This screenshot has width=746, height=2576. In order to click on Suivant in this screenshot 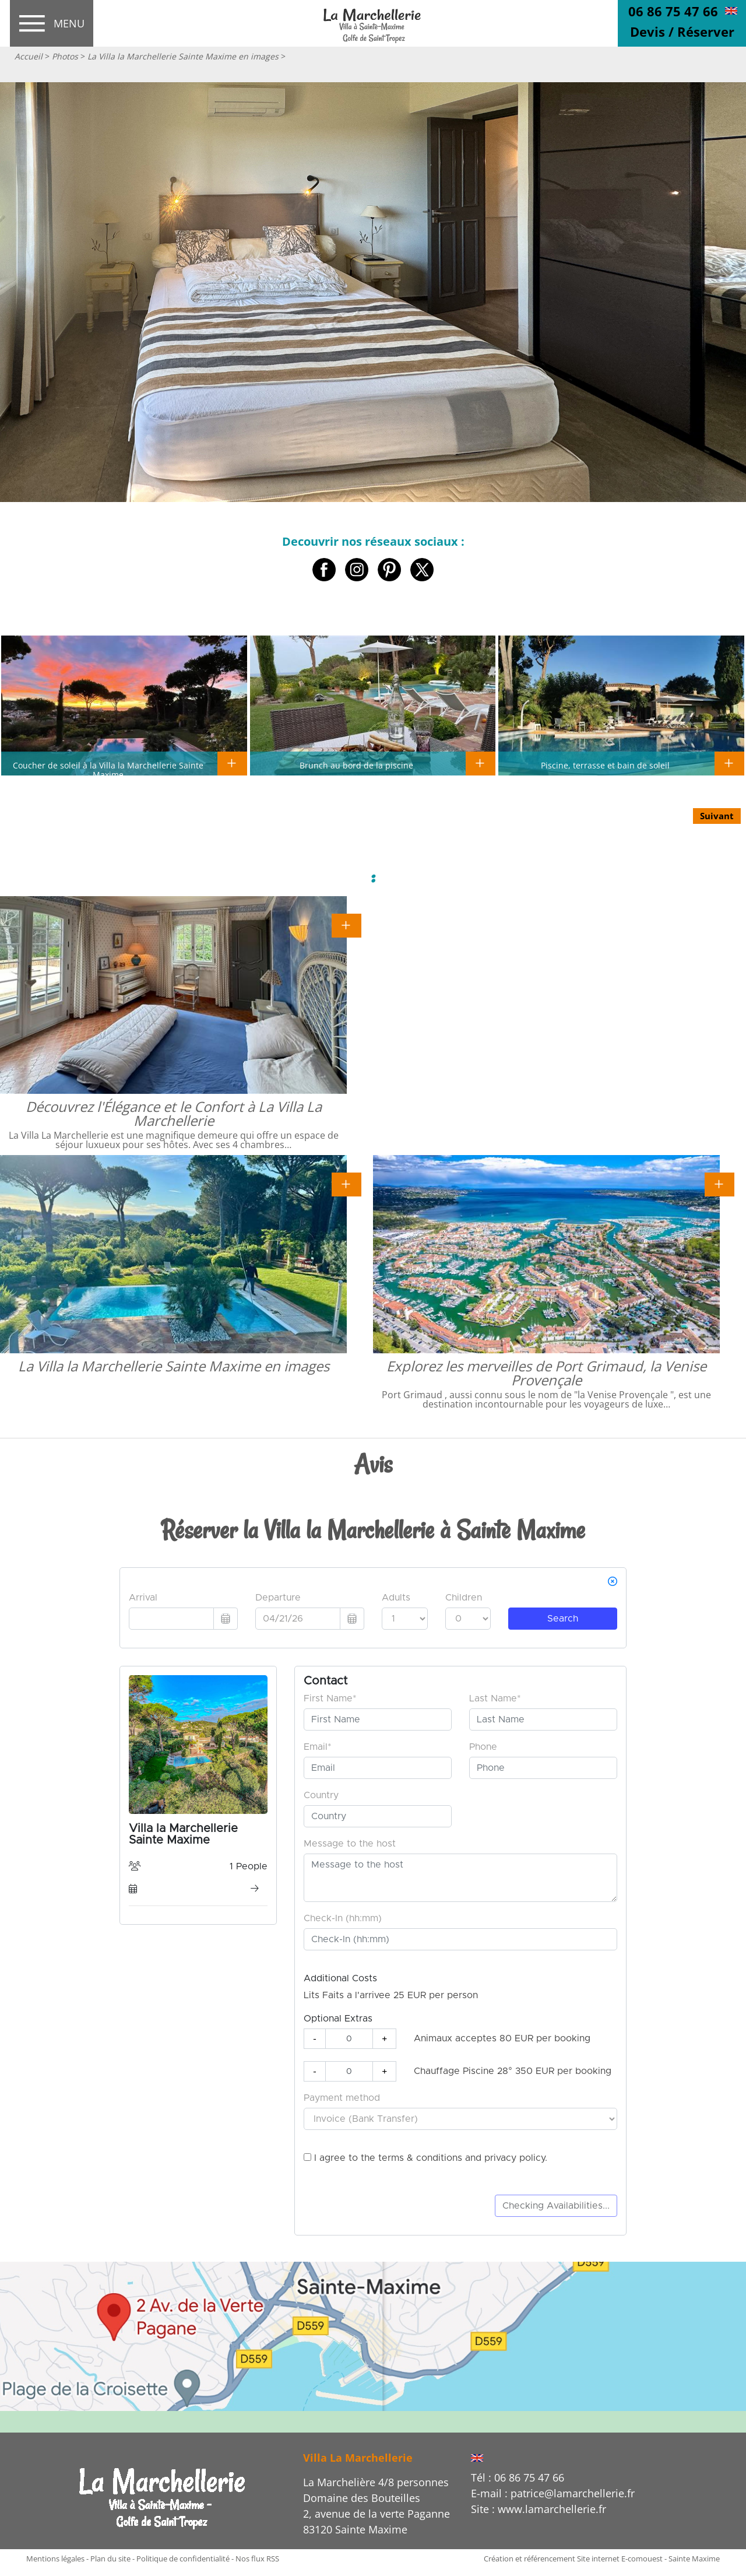, I will do `click(717, 816)`.